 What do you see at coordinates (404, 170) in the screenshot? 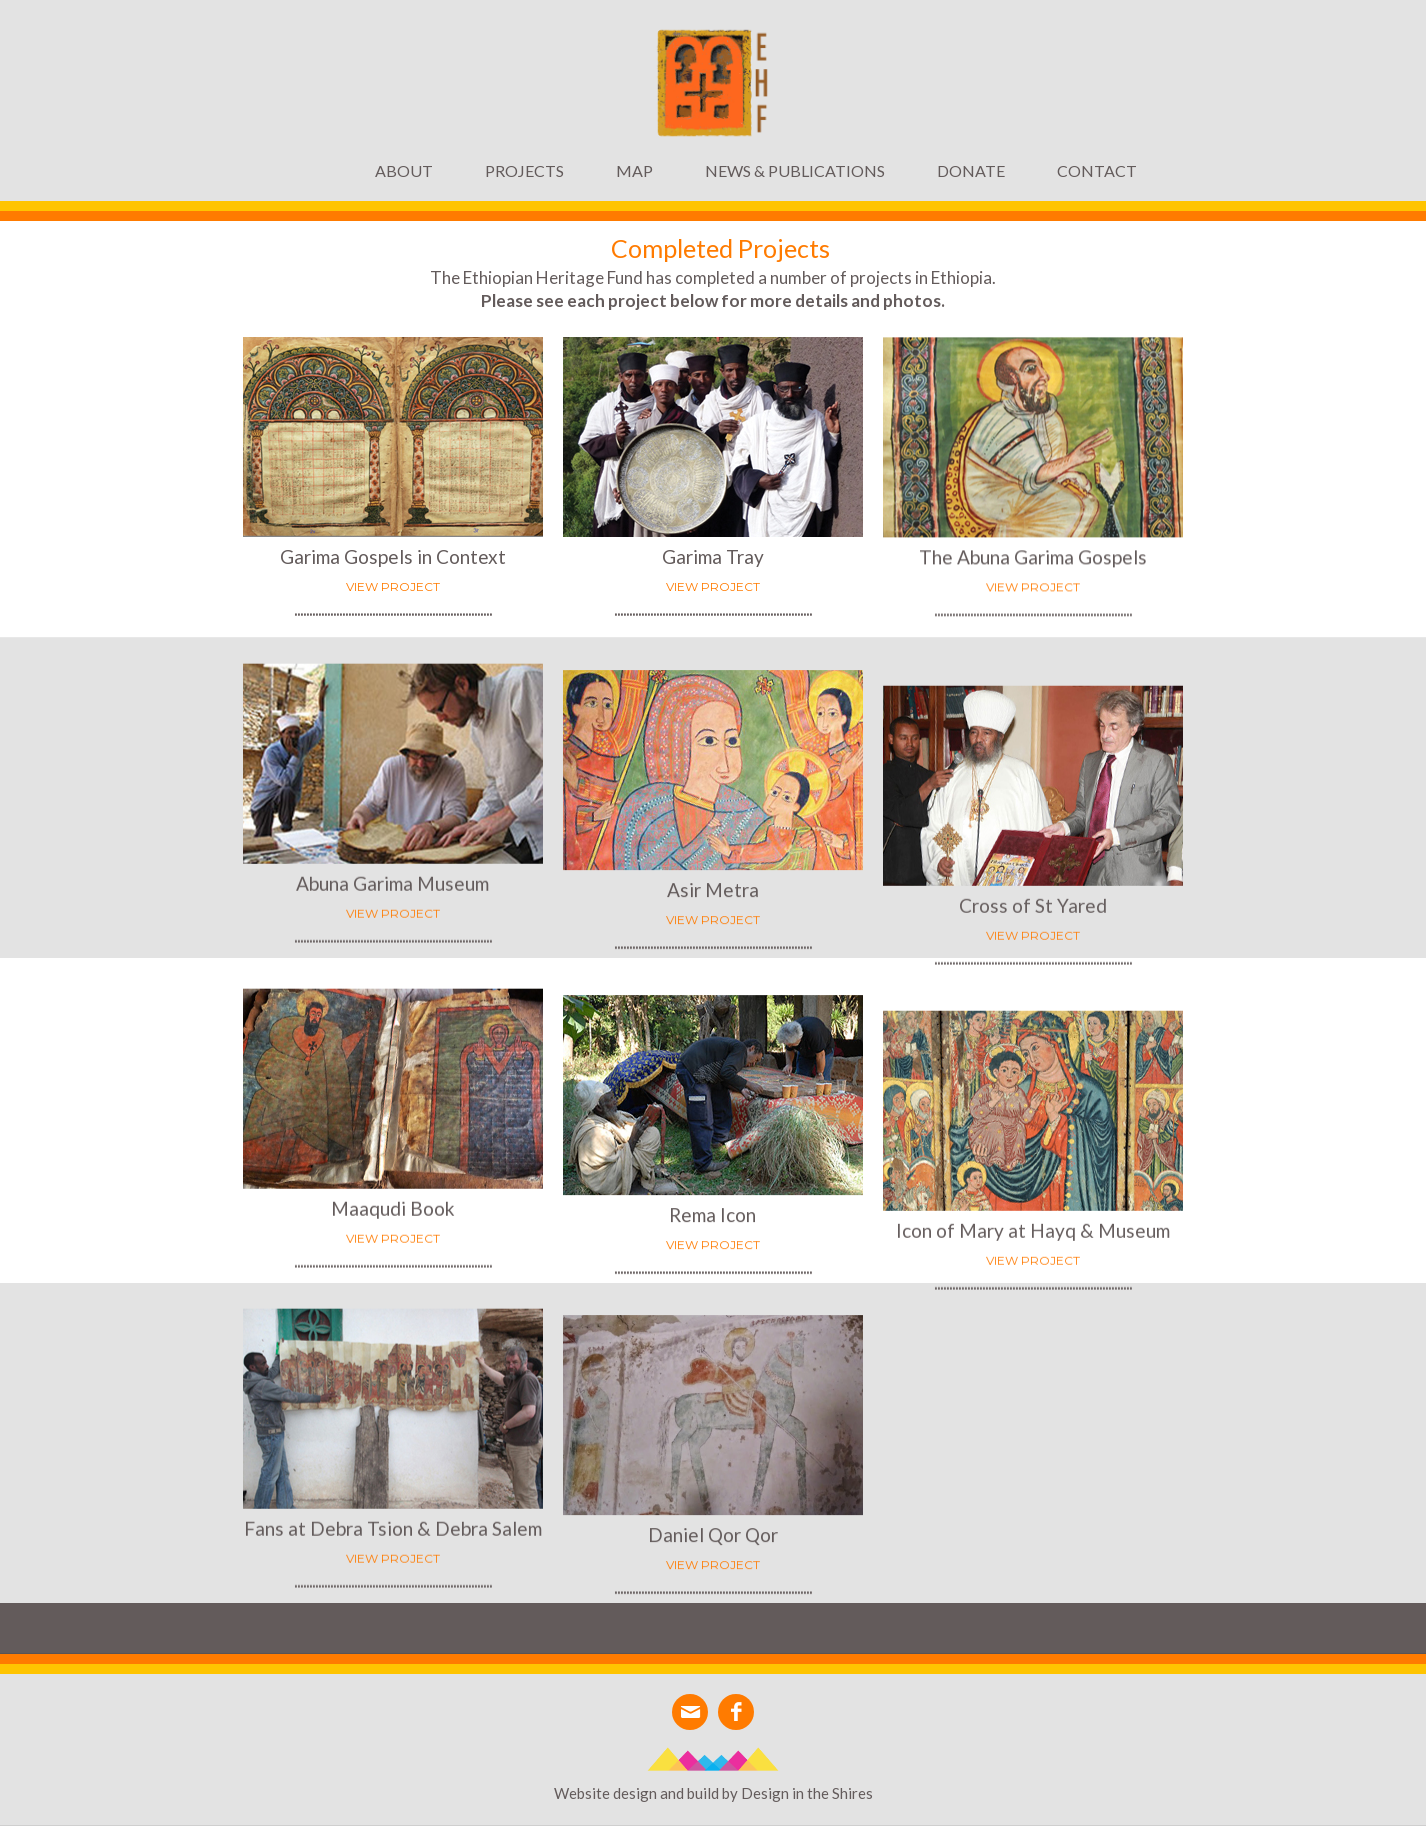
I see `ABOUT` at bounding box center [404, 170].